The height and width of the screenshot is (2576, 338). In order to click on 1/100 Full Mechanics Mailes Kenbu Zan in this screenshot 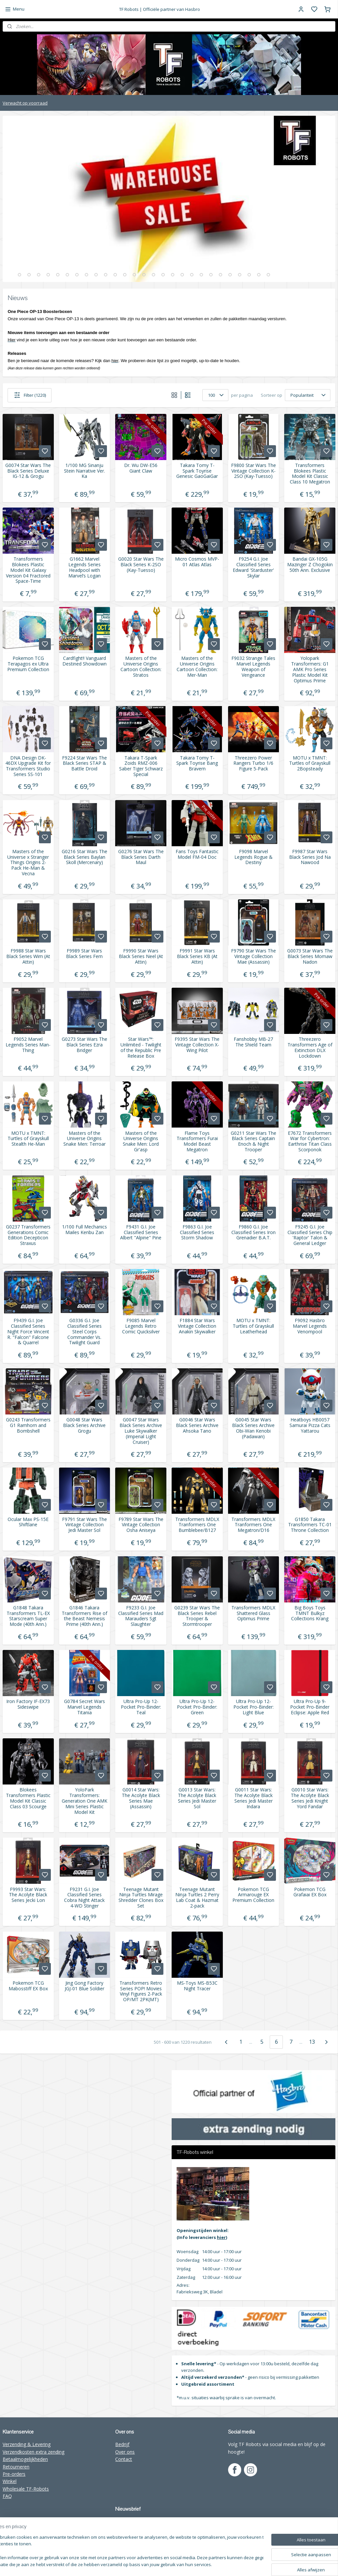, I will do `click(84, 1229)`.